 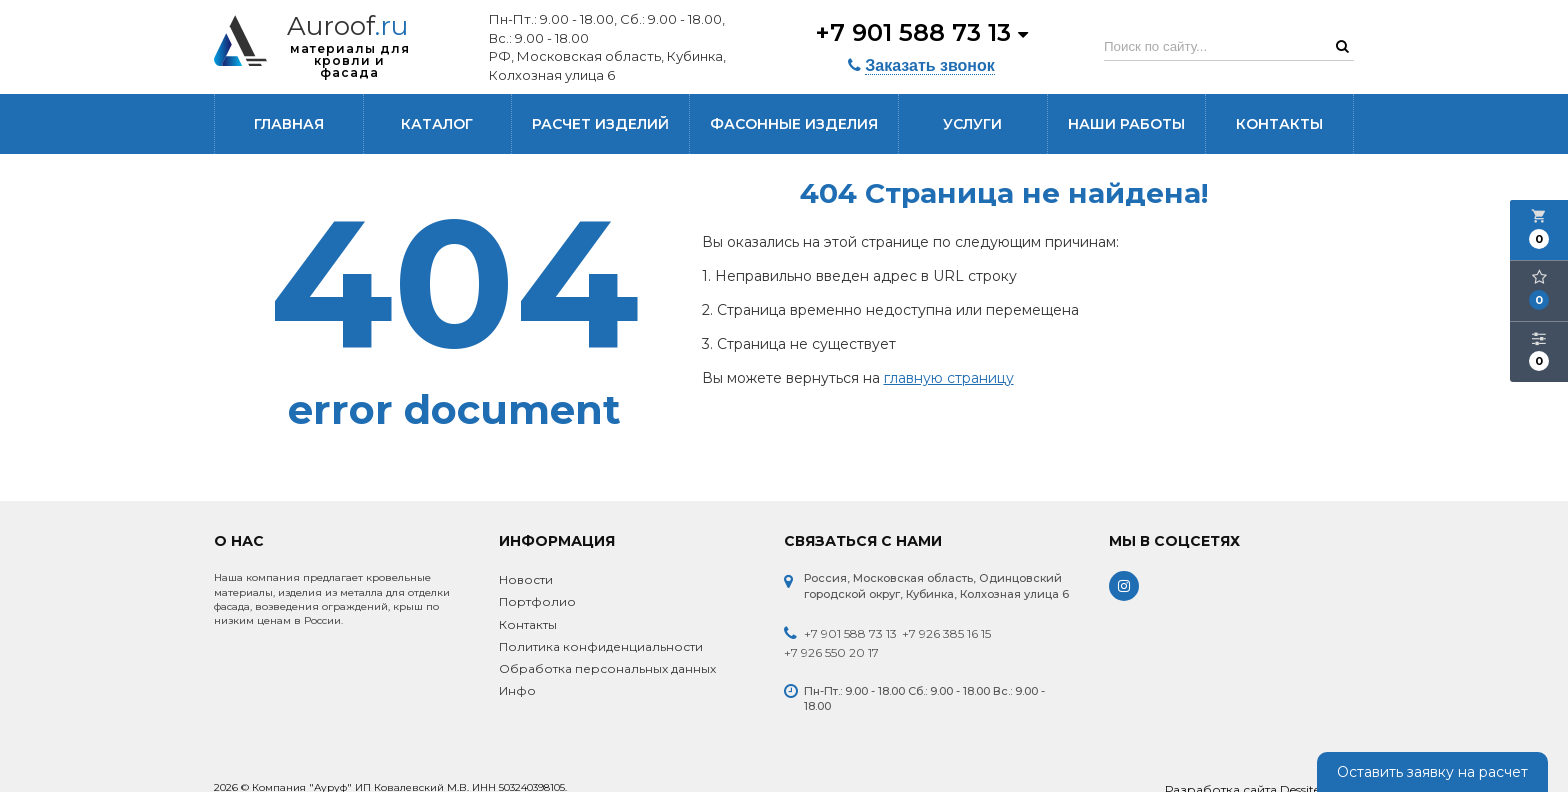 I want to click on +7 926 385 16 15, so click(x=946, y=633).